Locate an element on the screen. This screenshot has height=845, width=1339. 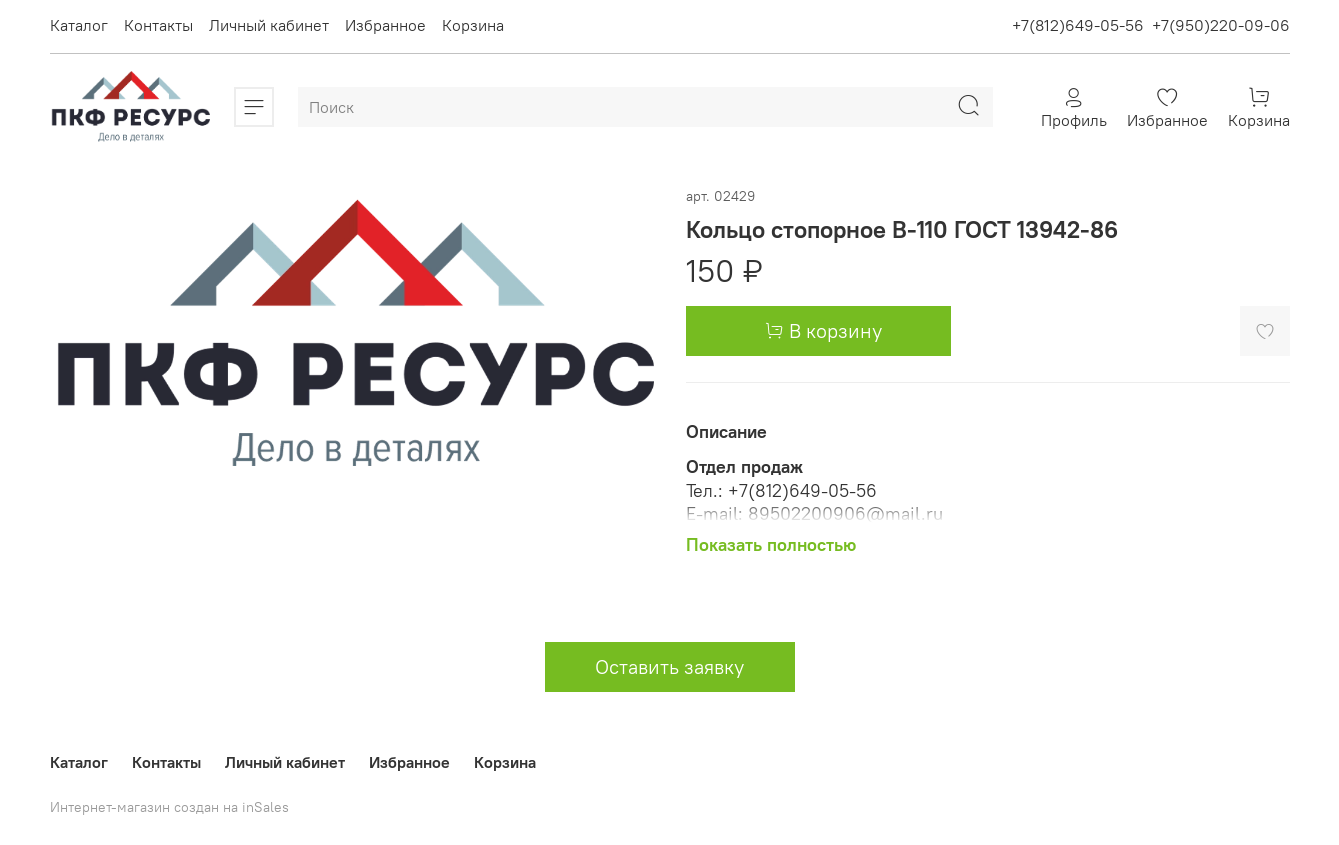
Интернет-магазин создан на inSales is located at coordinates (169, 807).